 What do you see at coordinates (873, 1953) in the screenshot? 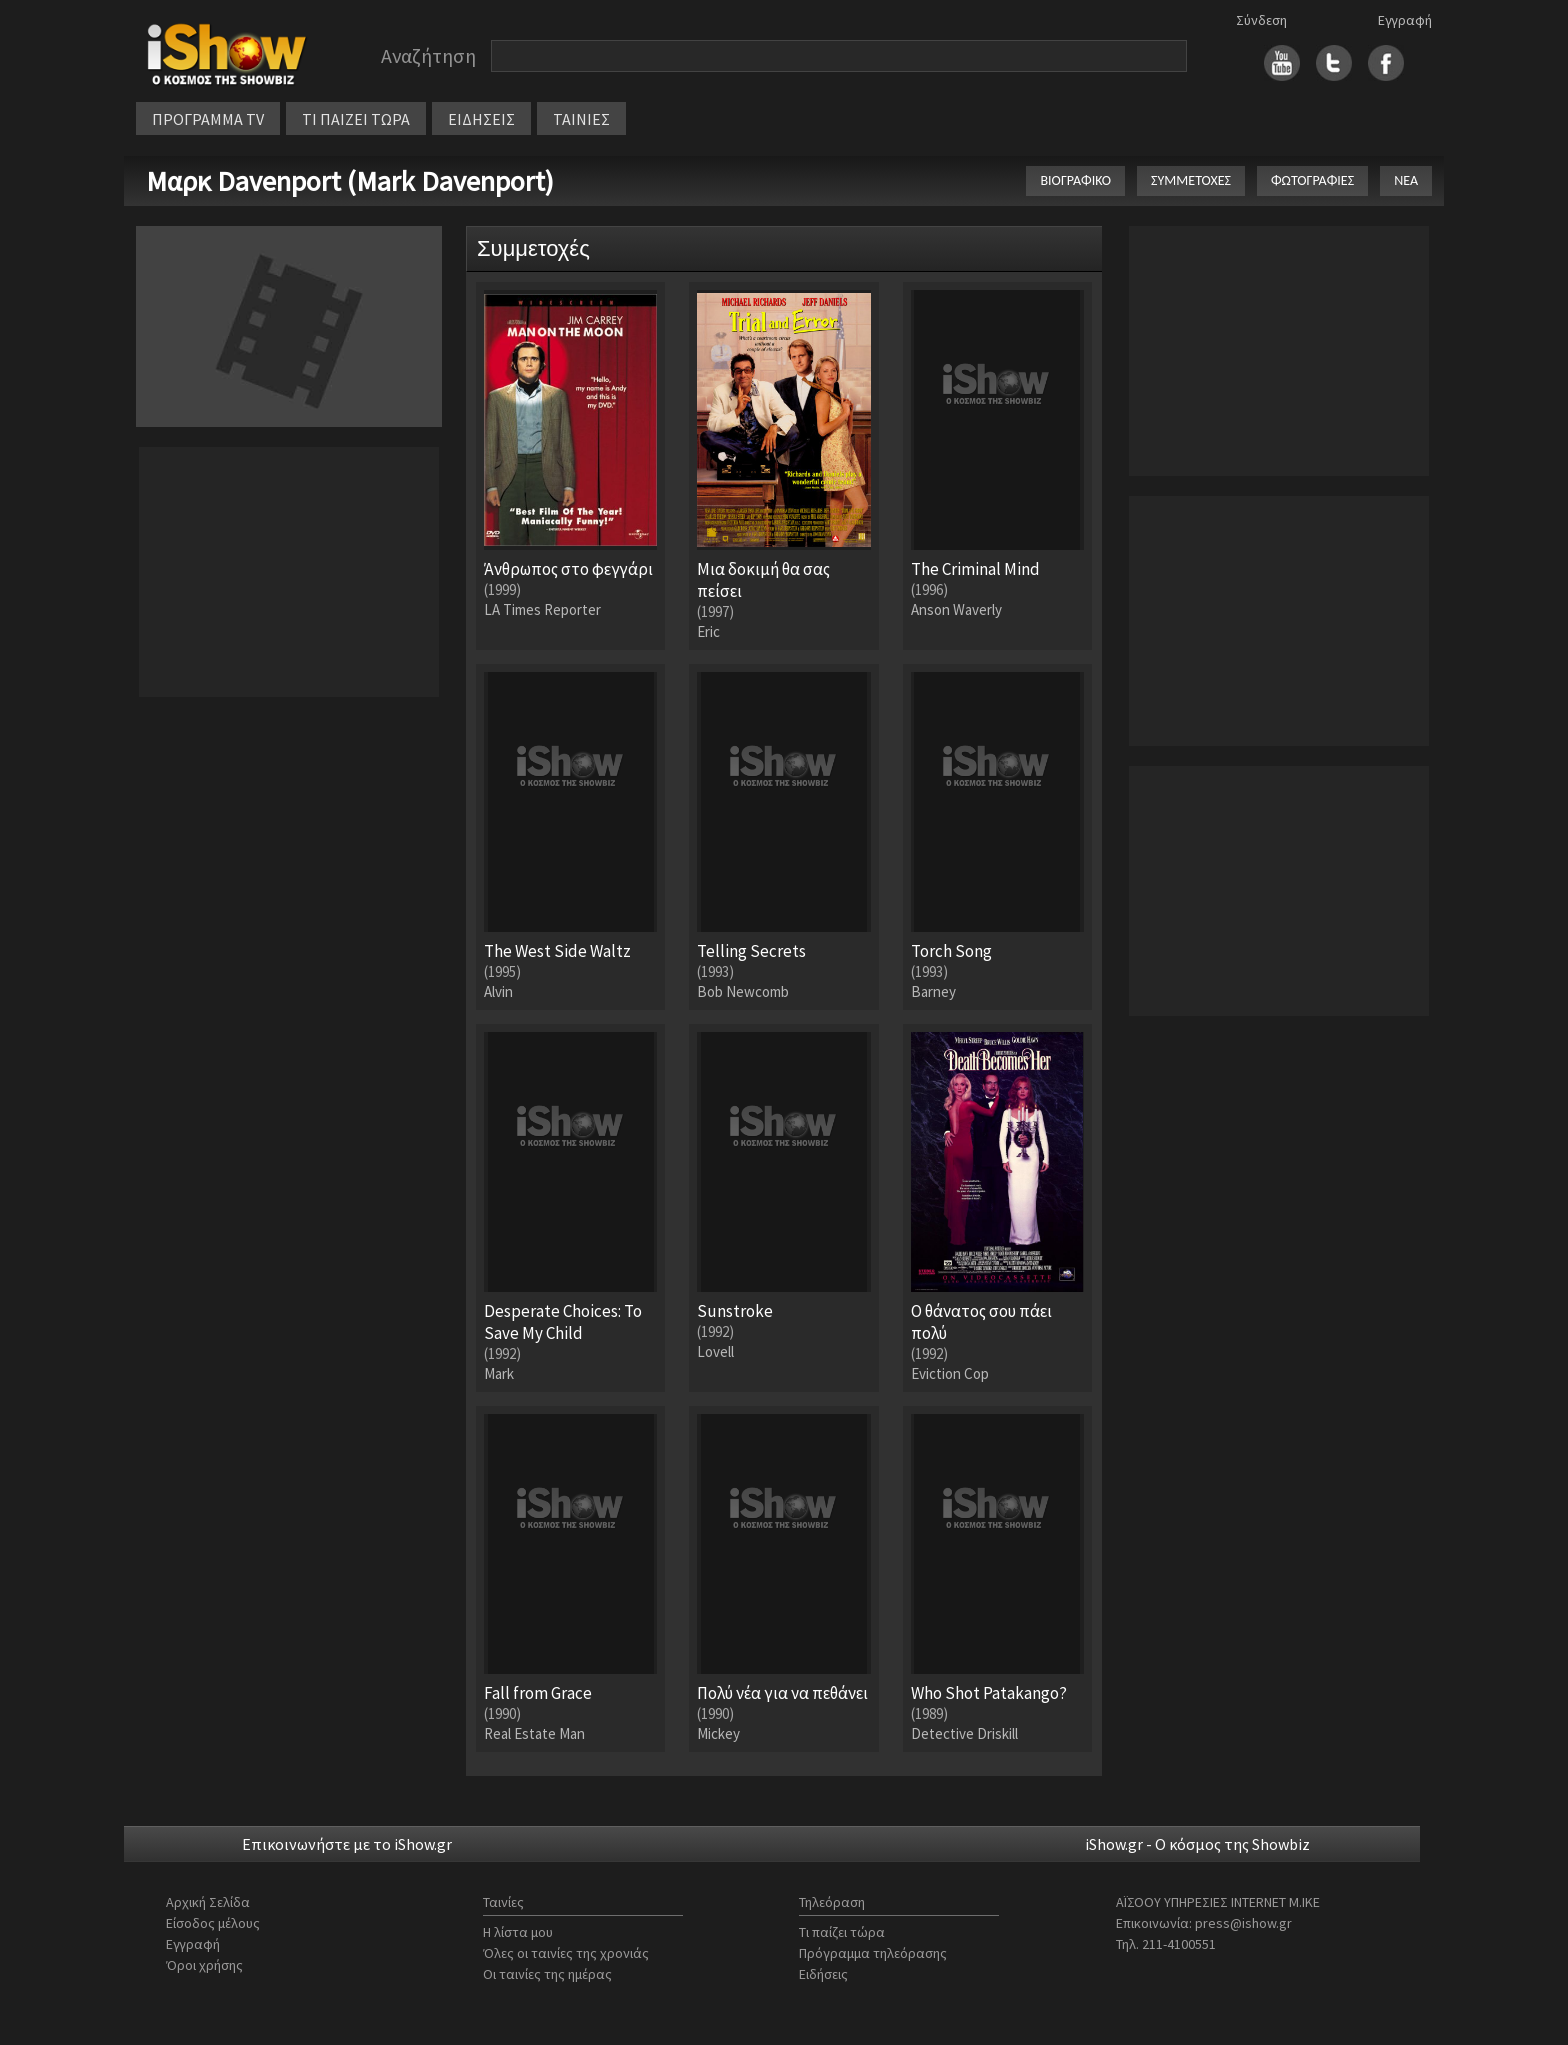
I see `Πρόγραμμα τηλεόρασης` at bounding box center [873, 1953].